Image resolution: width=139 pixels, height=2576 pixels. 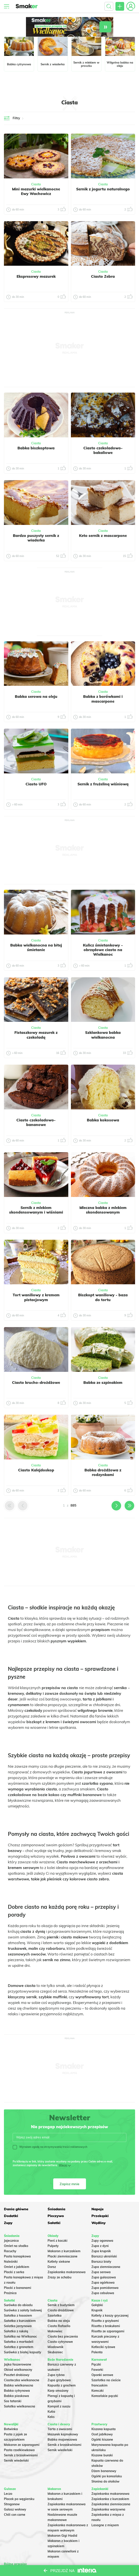 I want to click on Ciasto krucho-drożdżowe, so click(x=36, y=1382).